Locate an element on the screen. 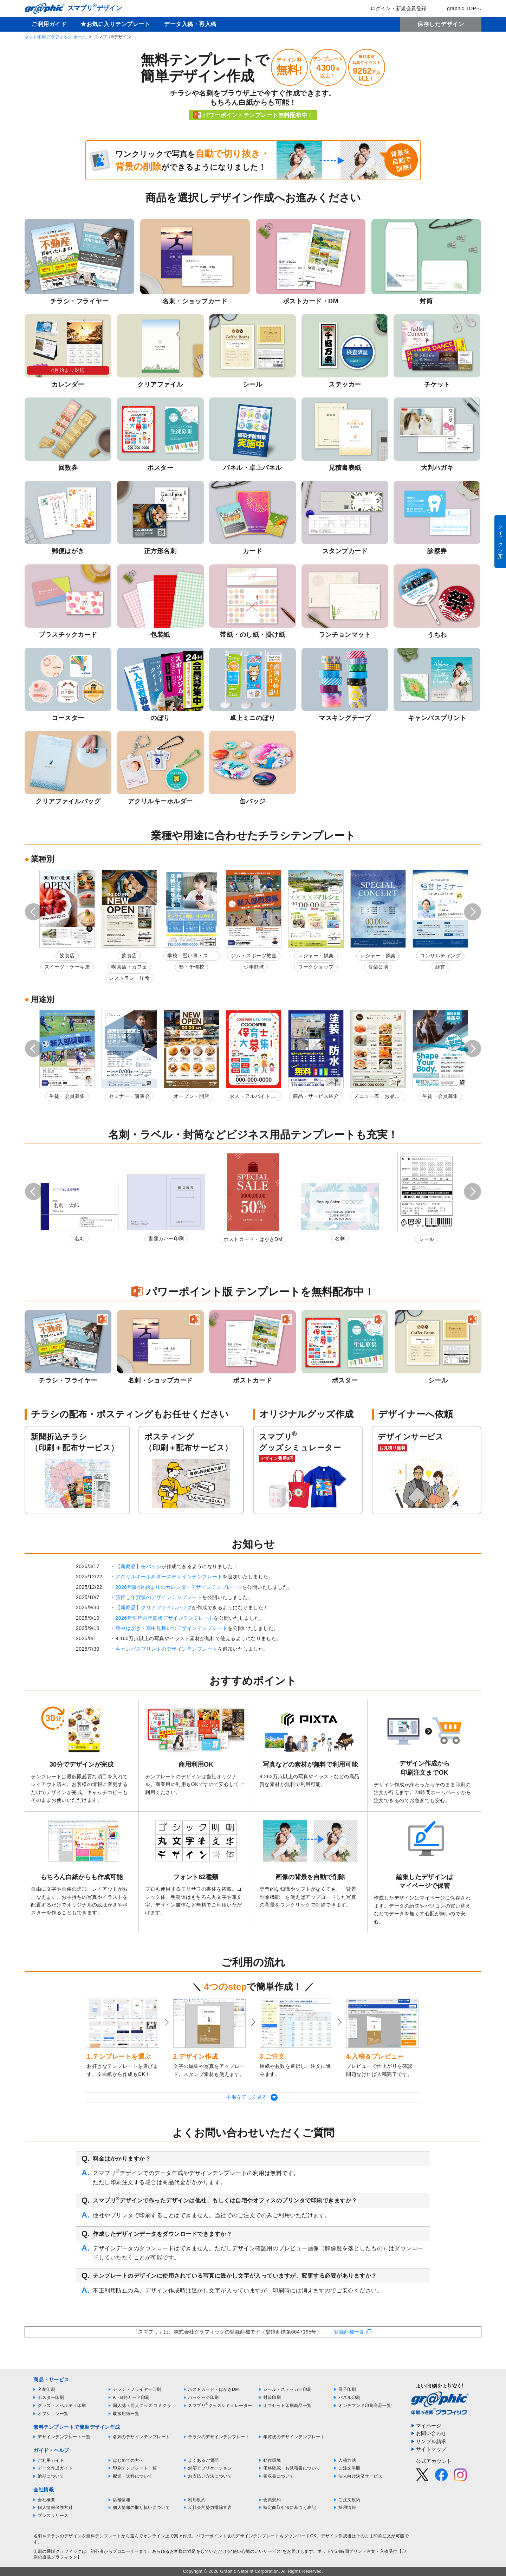 The image size is (506, 2576). 2026年版4月始まりのカレンダーデザインテンプレート is located at coordinates (179, 1587).